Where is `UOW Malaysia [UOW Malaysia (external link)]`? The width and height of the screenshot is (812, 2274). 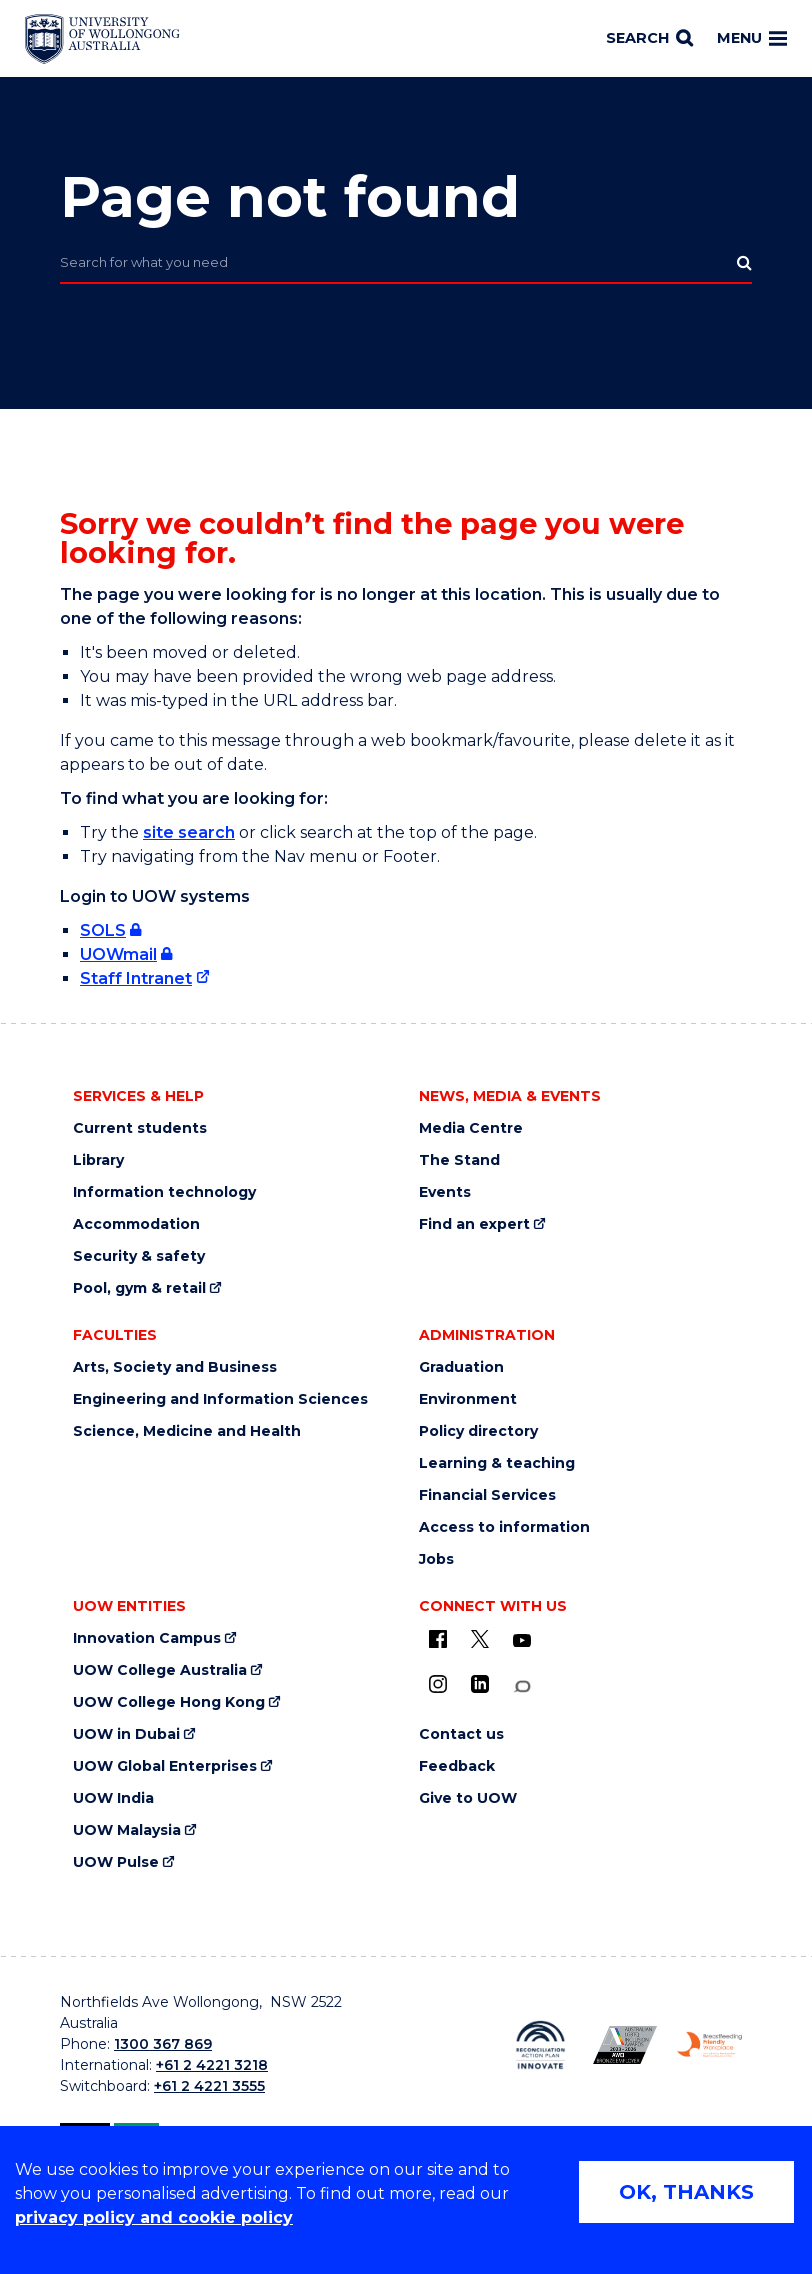 UOW Malaysia [UOW Malaysia (external link)] is located at coordinates (127, 1830).